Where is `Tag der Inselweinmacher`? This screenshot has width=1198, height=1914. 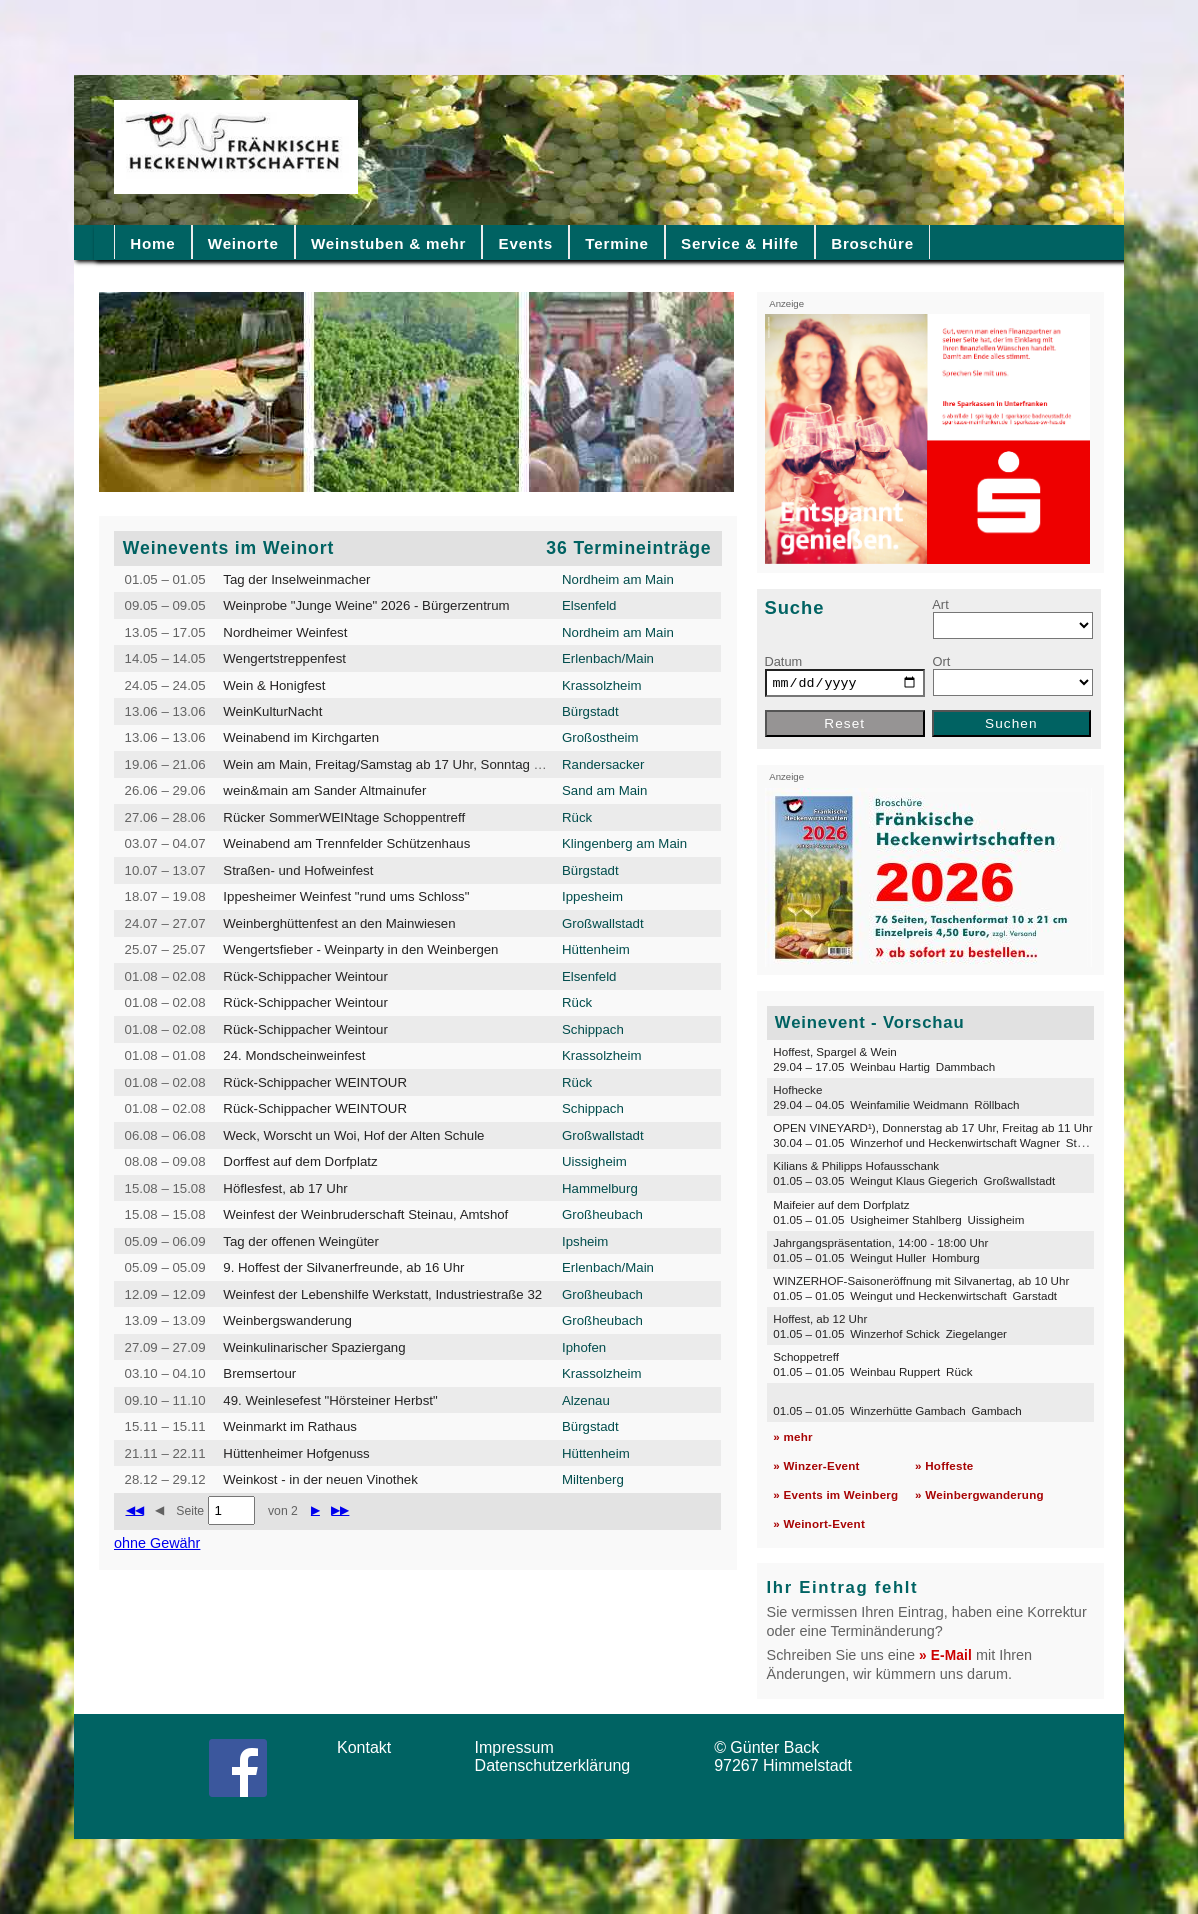
Tag der Inselweinmacher is located at coordinates (296, 579).